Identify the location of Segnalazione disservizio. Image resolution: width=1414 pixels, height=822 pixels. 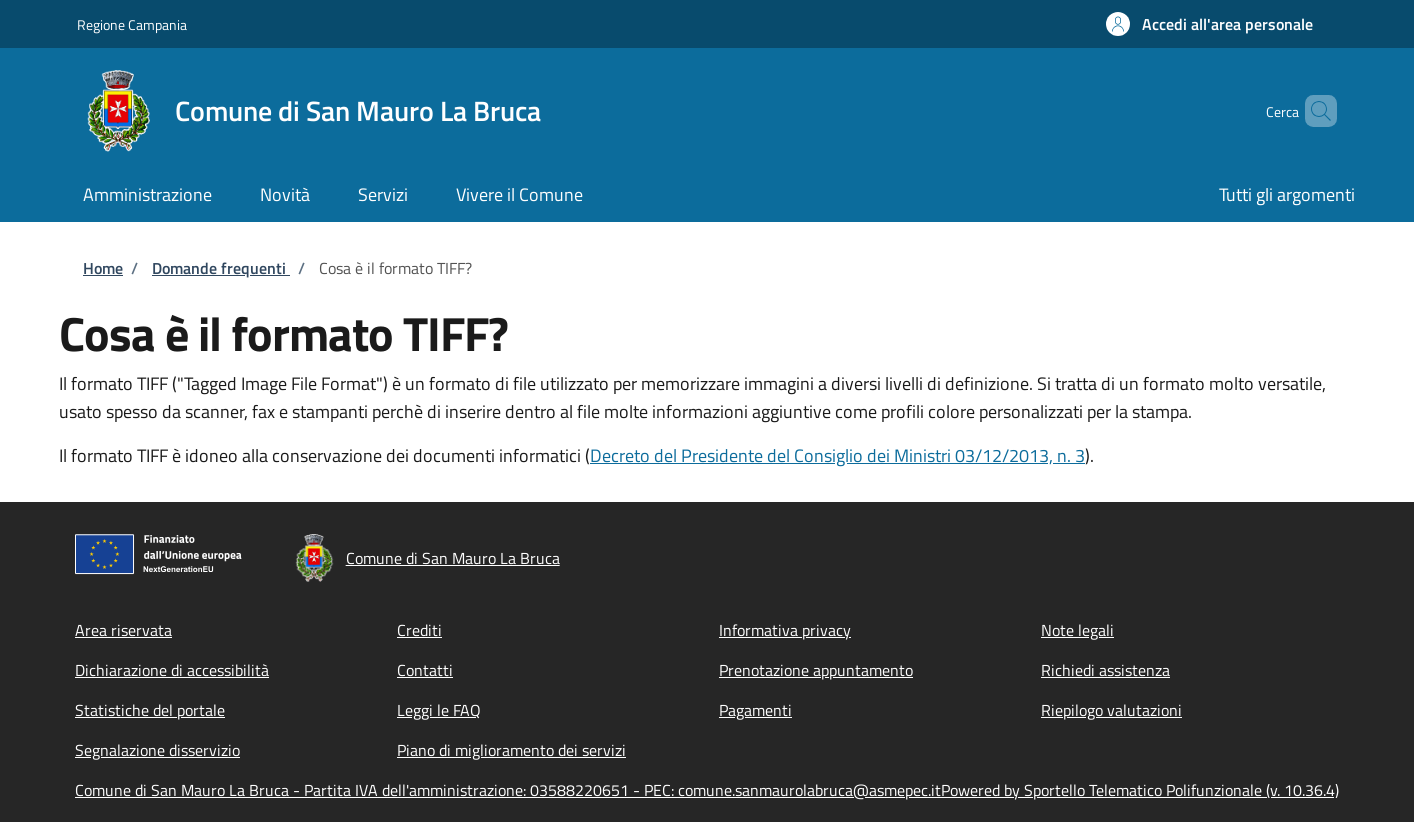
(157, 750).